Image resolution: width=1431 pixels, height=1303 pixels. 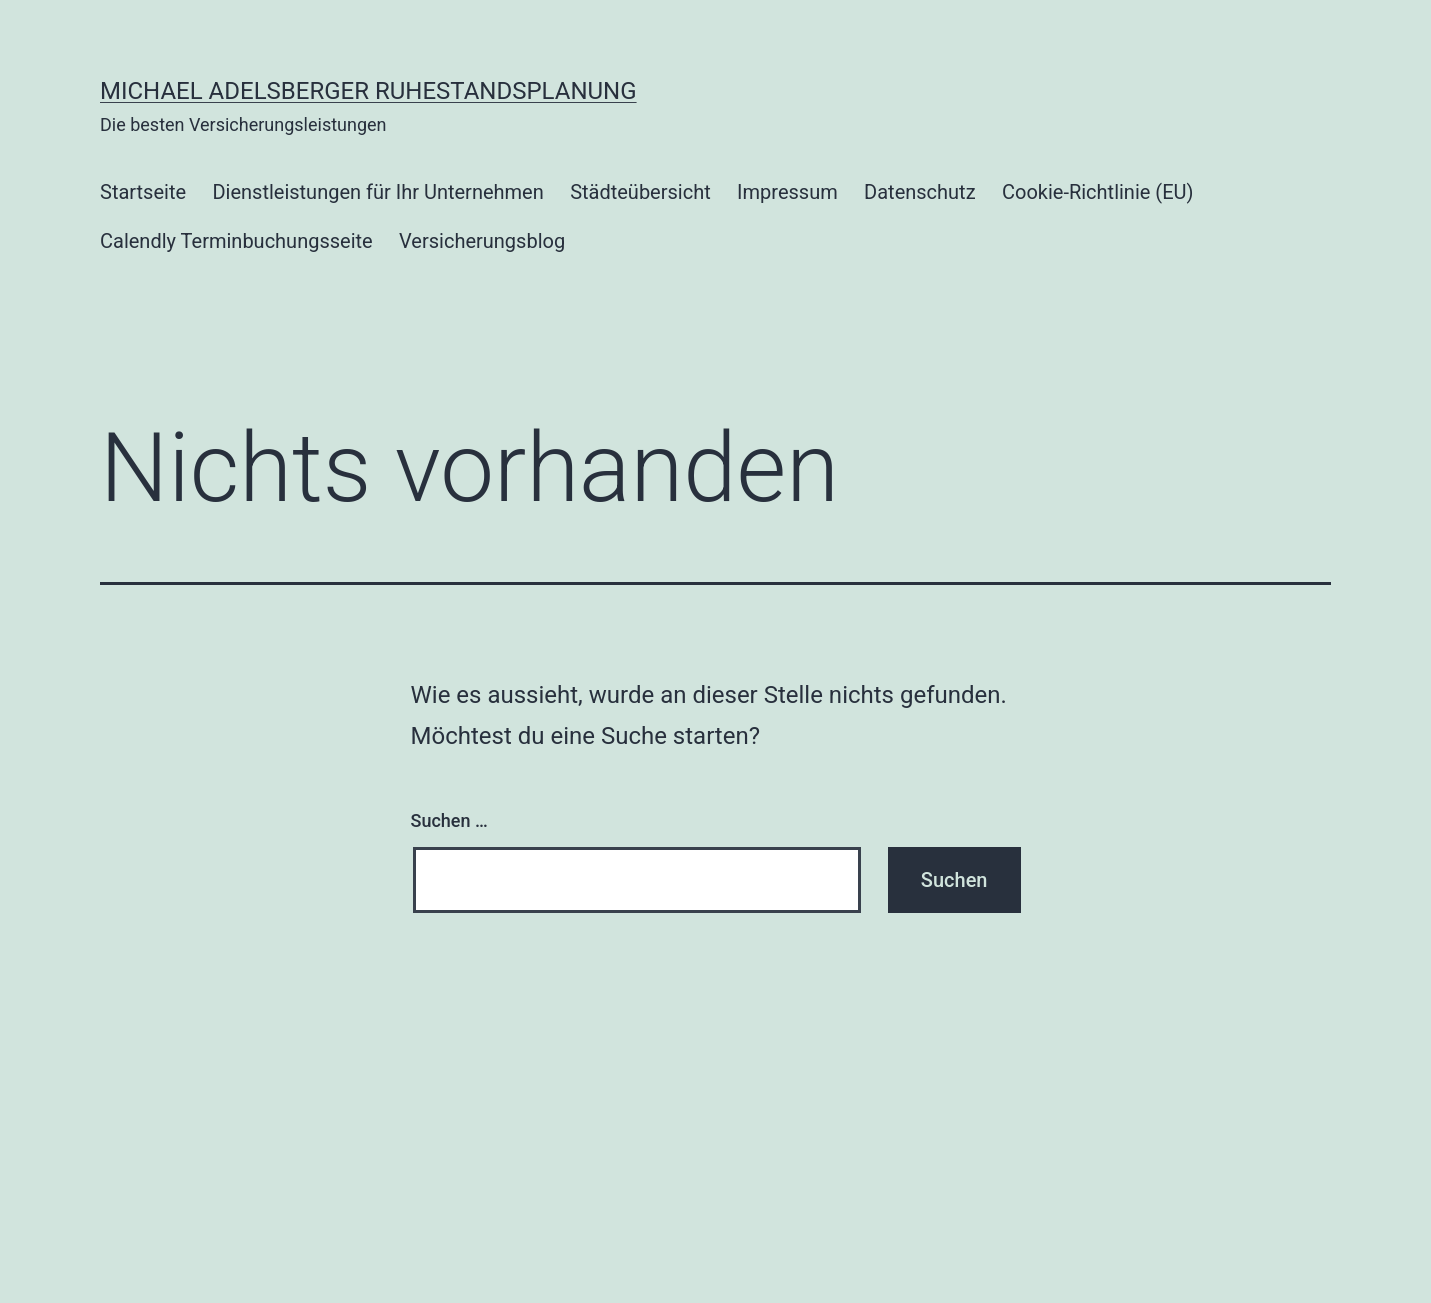 I want to click on Cookie-Richtlinie (EU), so click(x=1098, y=192).